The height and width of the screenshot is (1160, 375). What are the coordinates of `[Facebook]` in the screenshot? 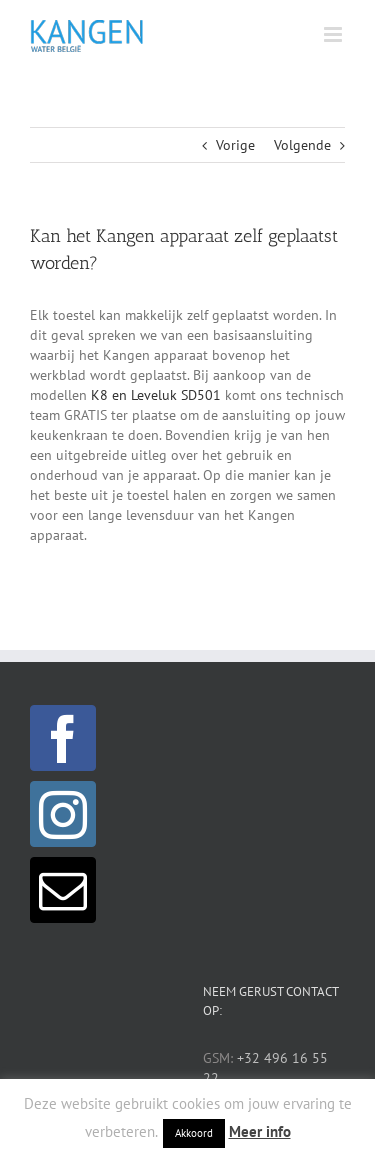 It's located at (63, 738).